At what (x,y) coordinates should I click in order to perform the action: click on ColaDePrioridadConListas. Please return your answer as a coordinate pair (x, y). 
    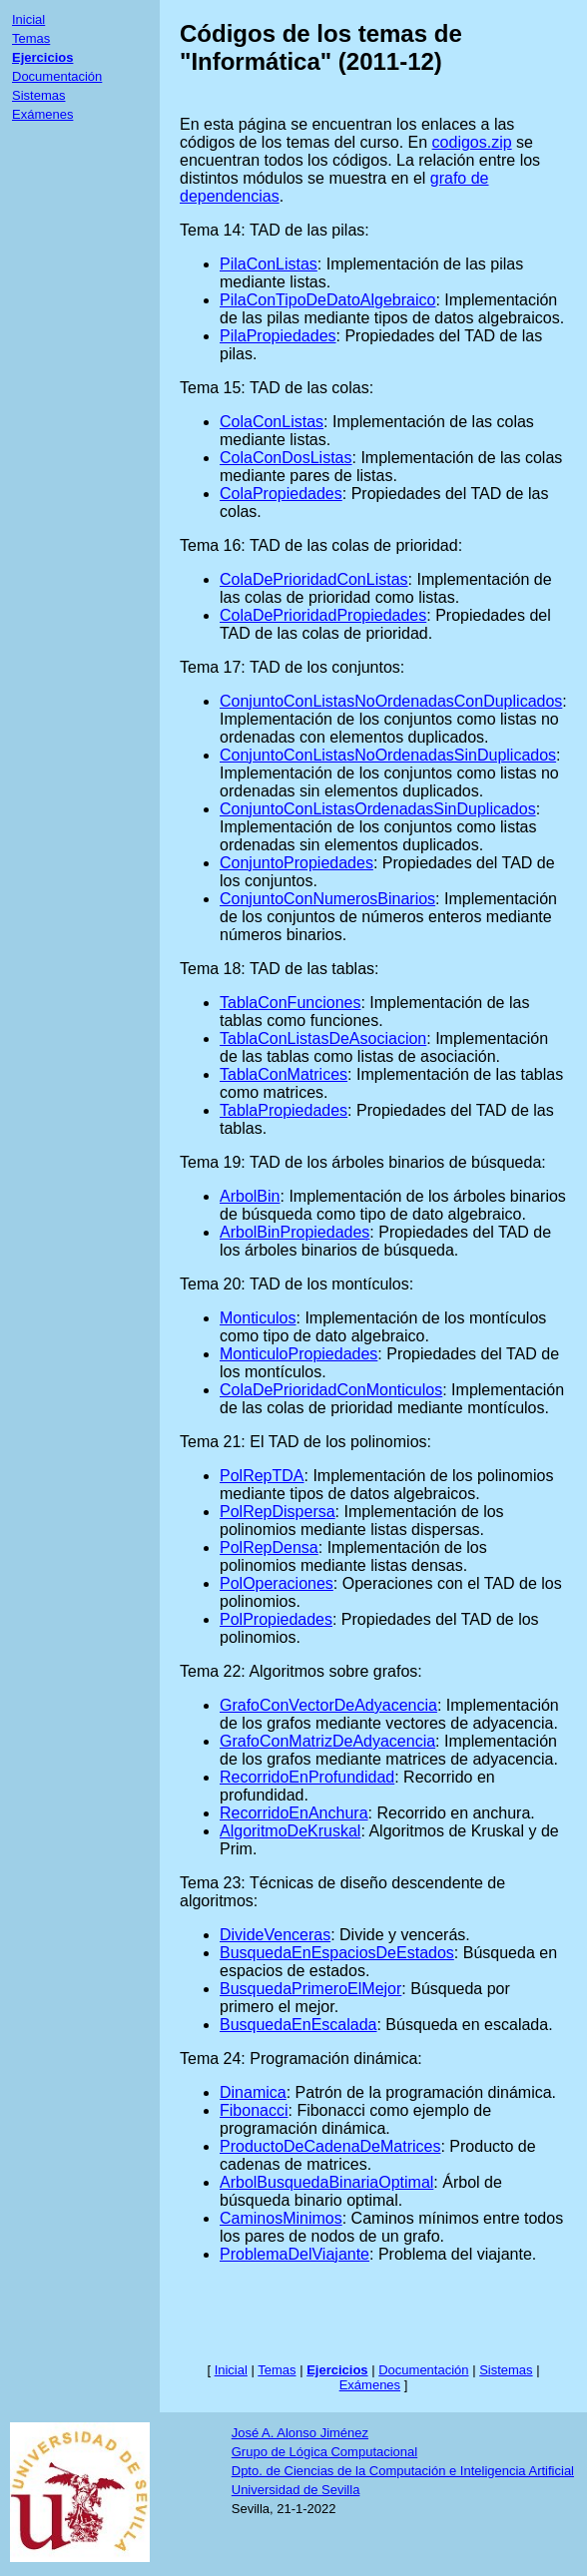
    Looking at the image, I should click on (314, 579).